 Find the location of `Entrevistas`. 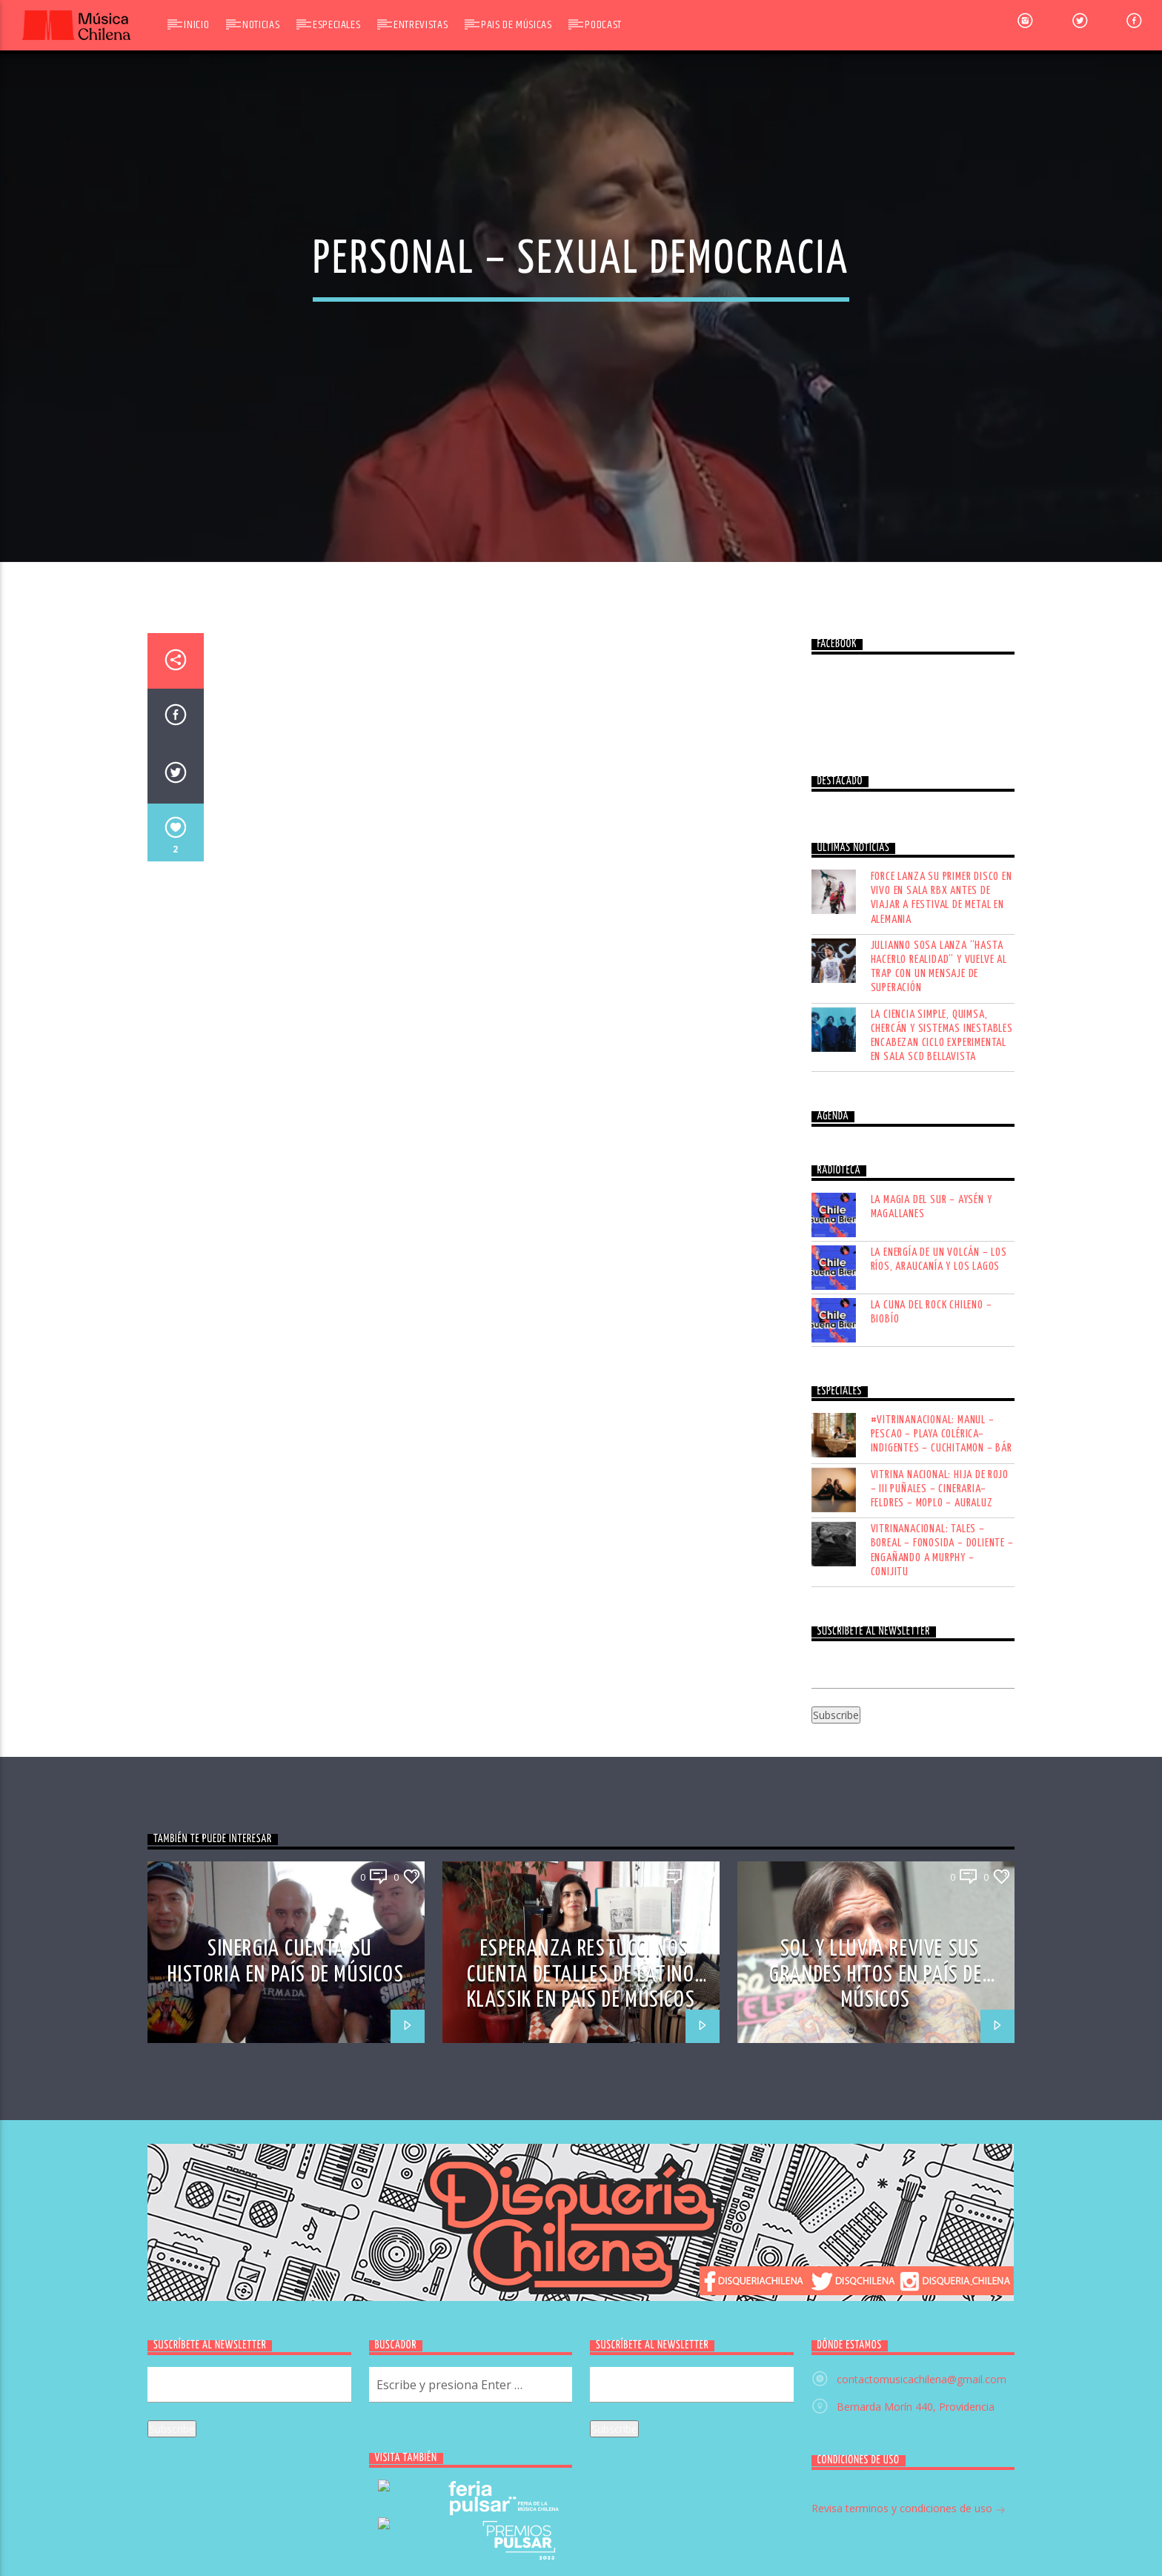

Entrevistas is located at coordinates (421, 25).